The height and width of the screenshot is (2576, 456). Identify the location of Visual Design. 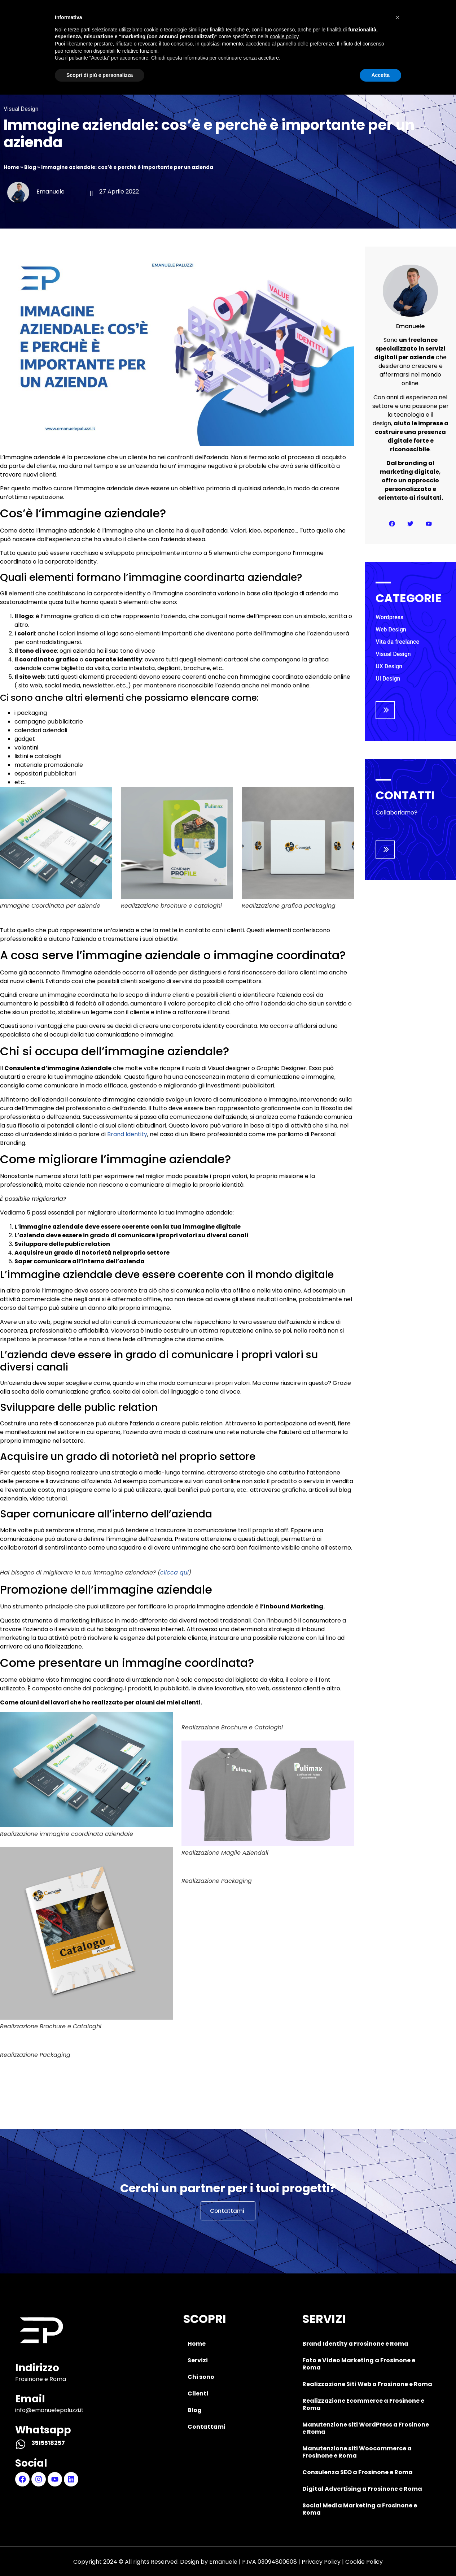
(21, 108).